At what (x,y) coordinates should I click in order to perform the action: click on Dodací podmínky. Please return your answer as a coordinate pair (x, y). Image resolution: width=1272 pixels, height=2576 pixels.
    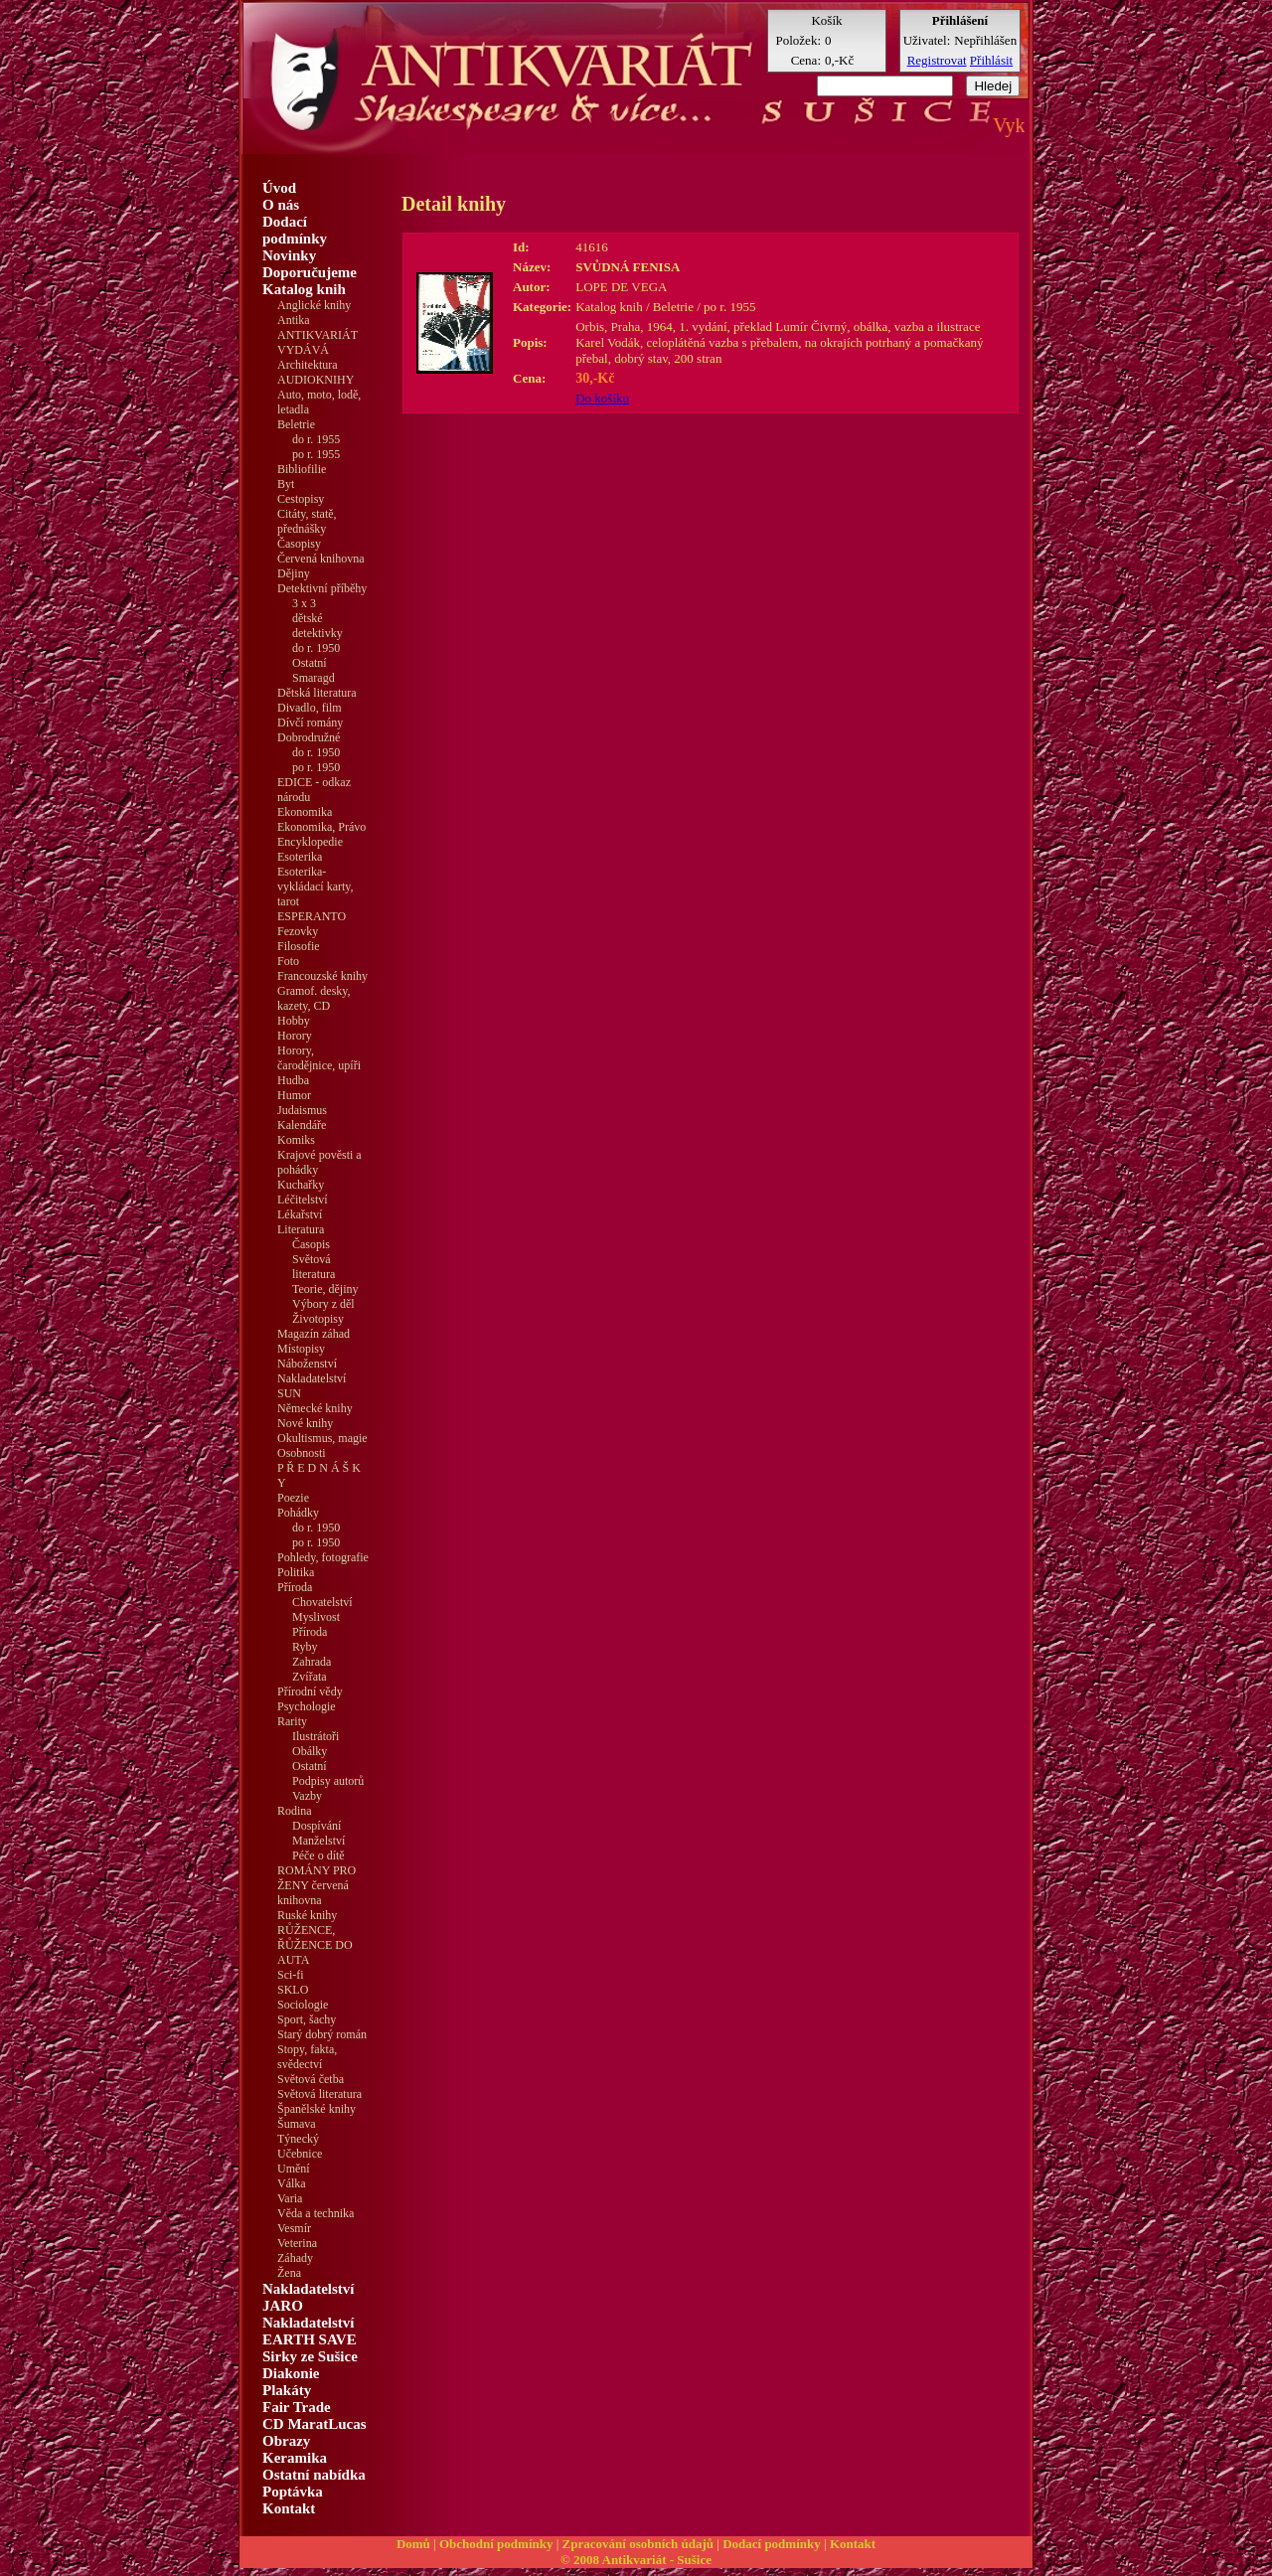
    Looking at the image, I should click on (294, 230).